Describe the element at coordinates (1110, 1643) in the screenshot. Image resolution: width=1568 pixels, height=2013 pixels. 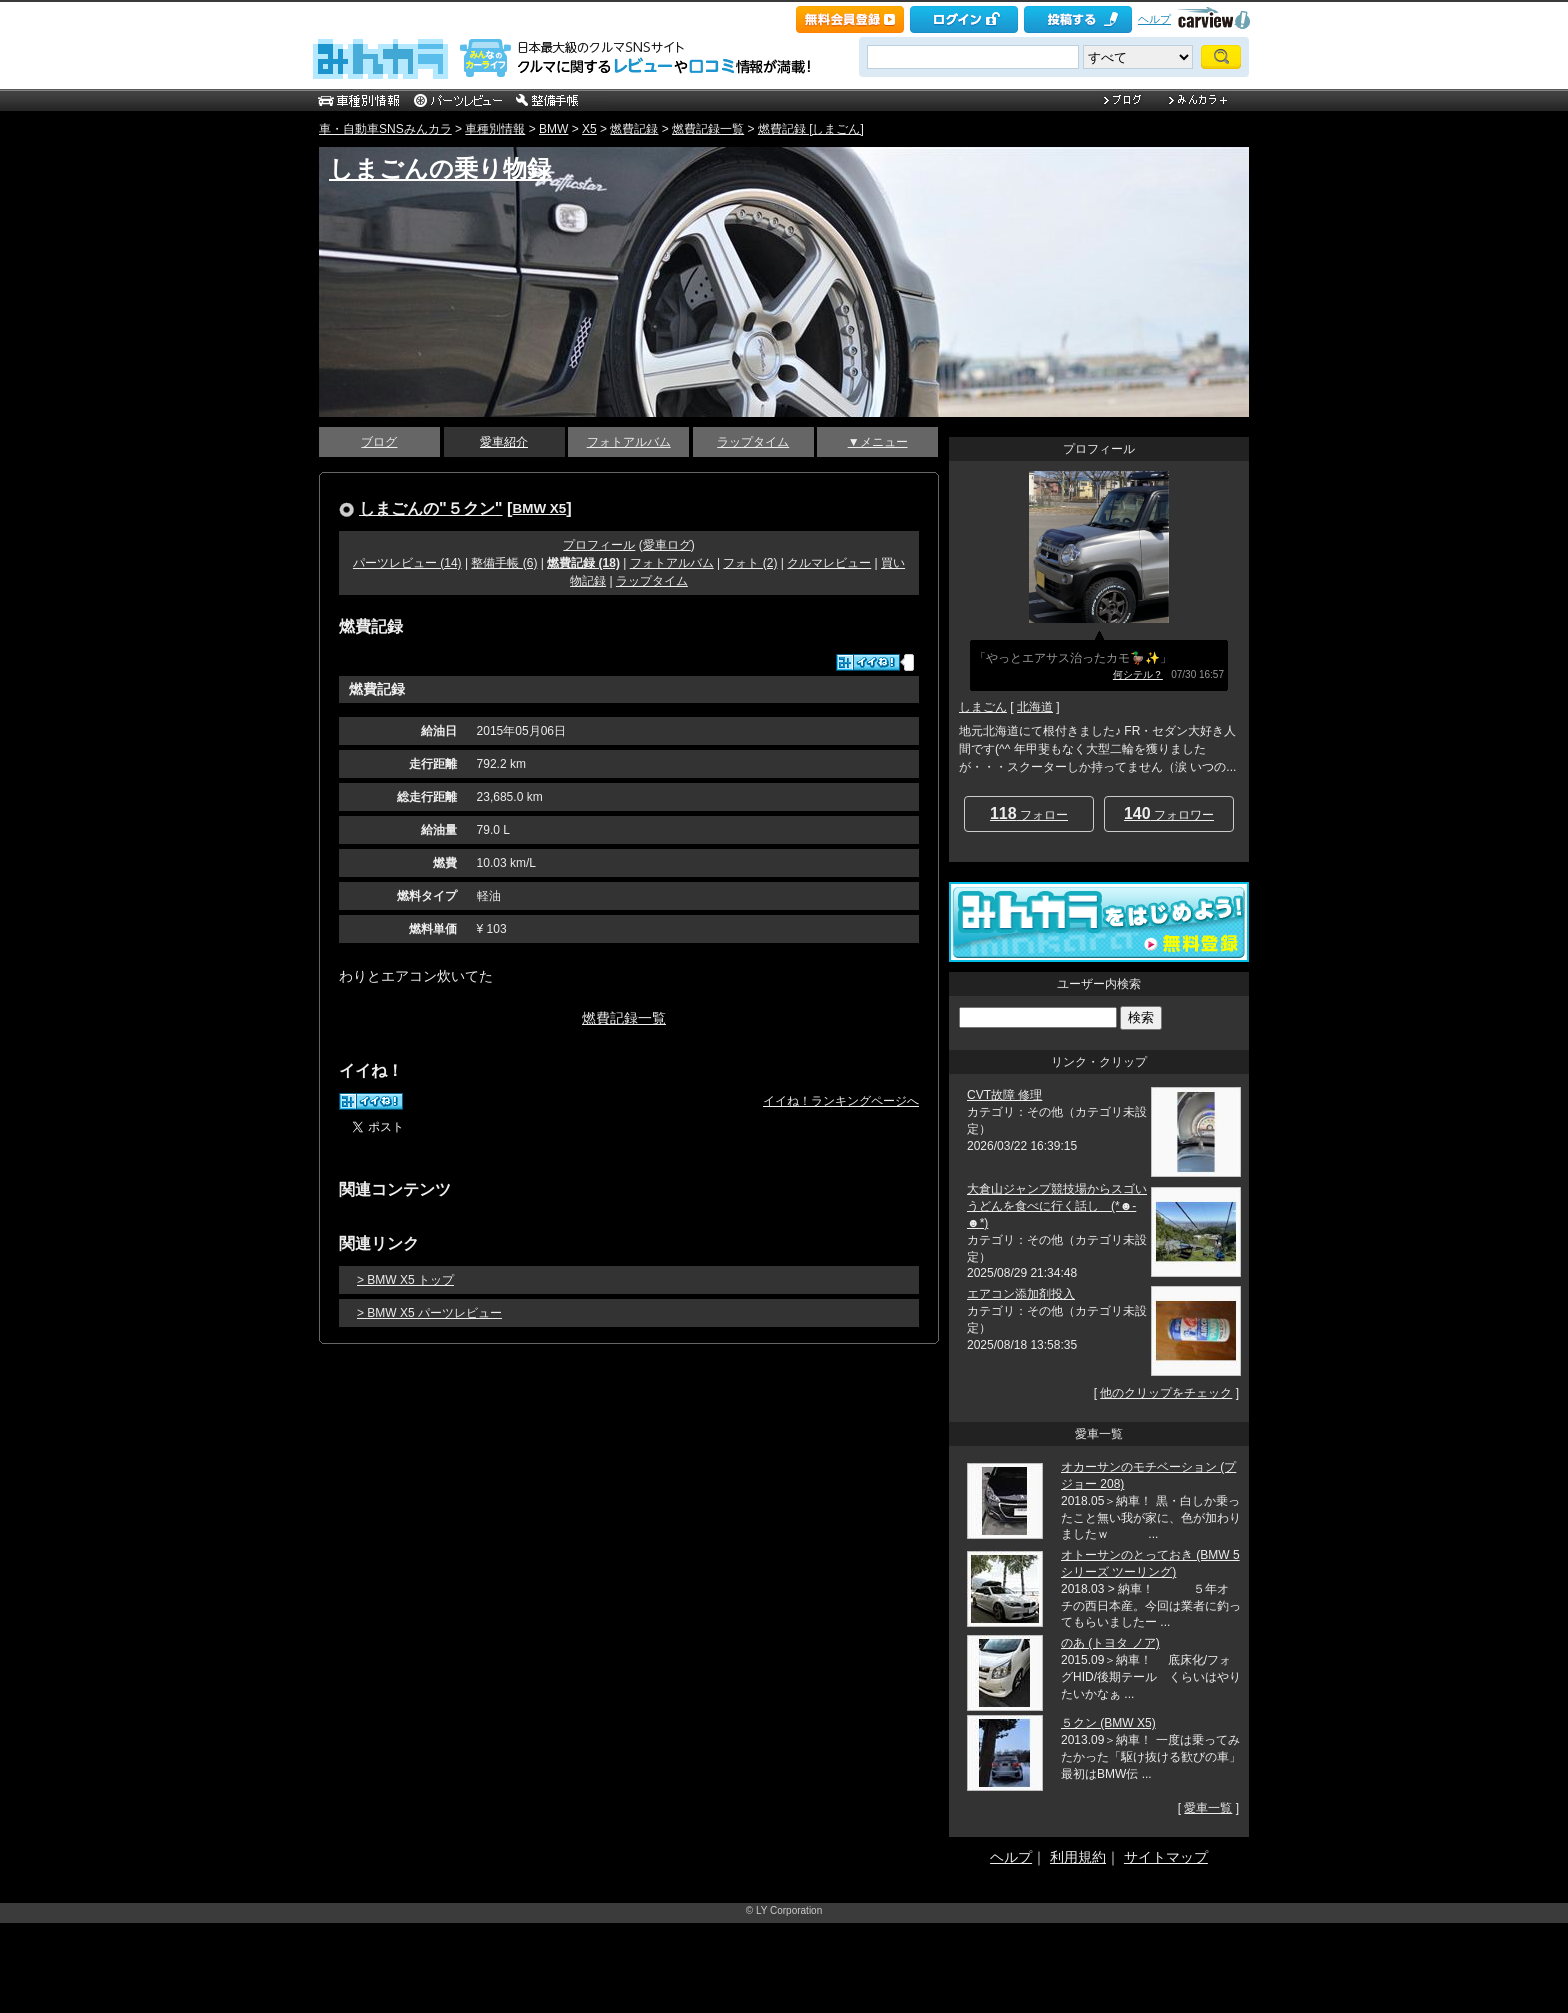
I see `のあ (トヨタ ノア)` at that location.